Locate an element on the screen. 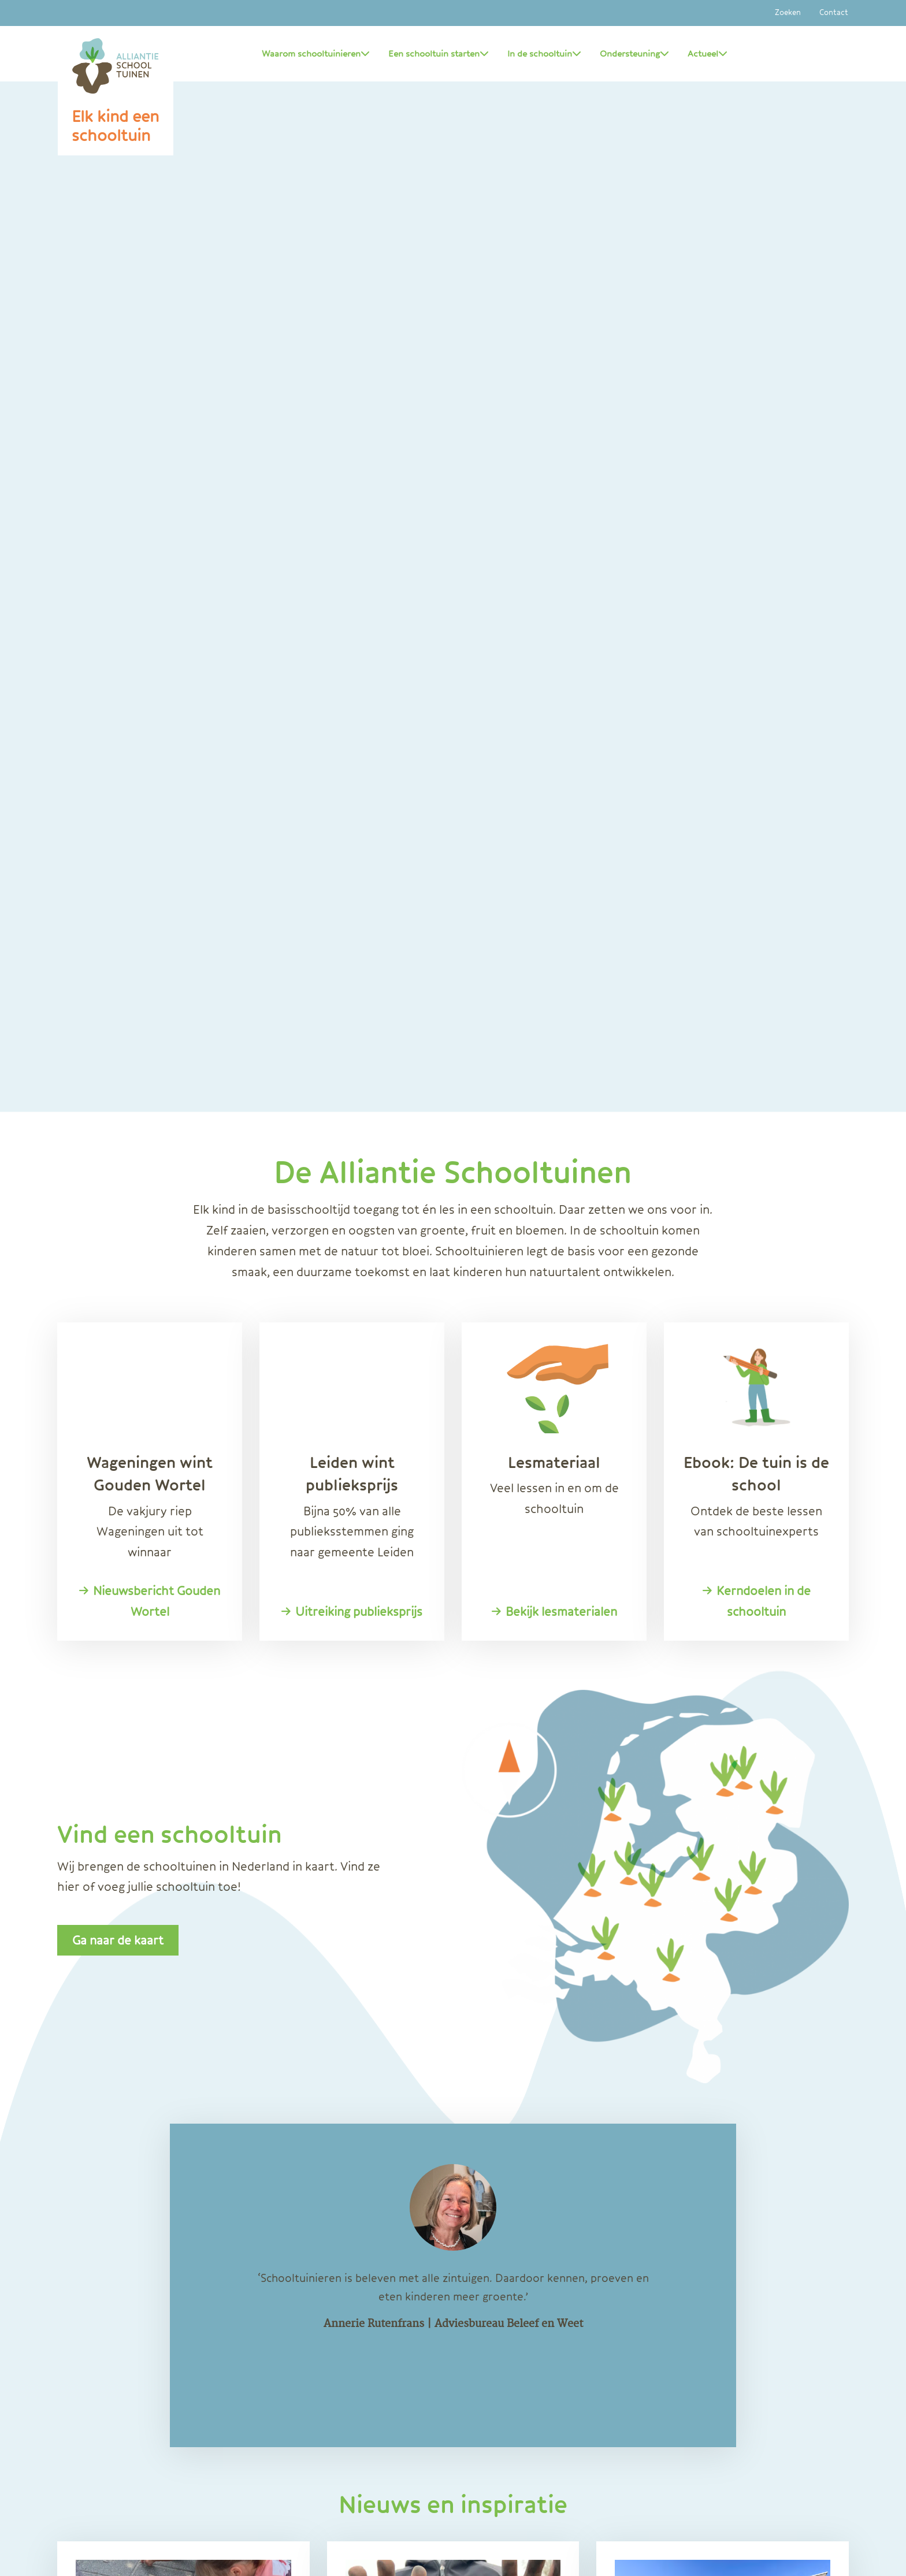  Zoeken is located at coordinates (788, 13).